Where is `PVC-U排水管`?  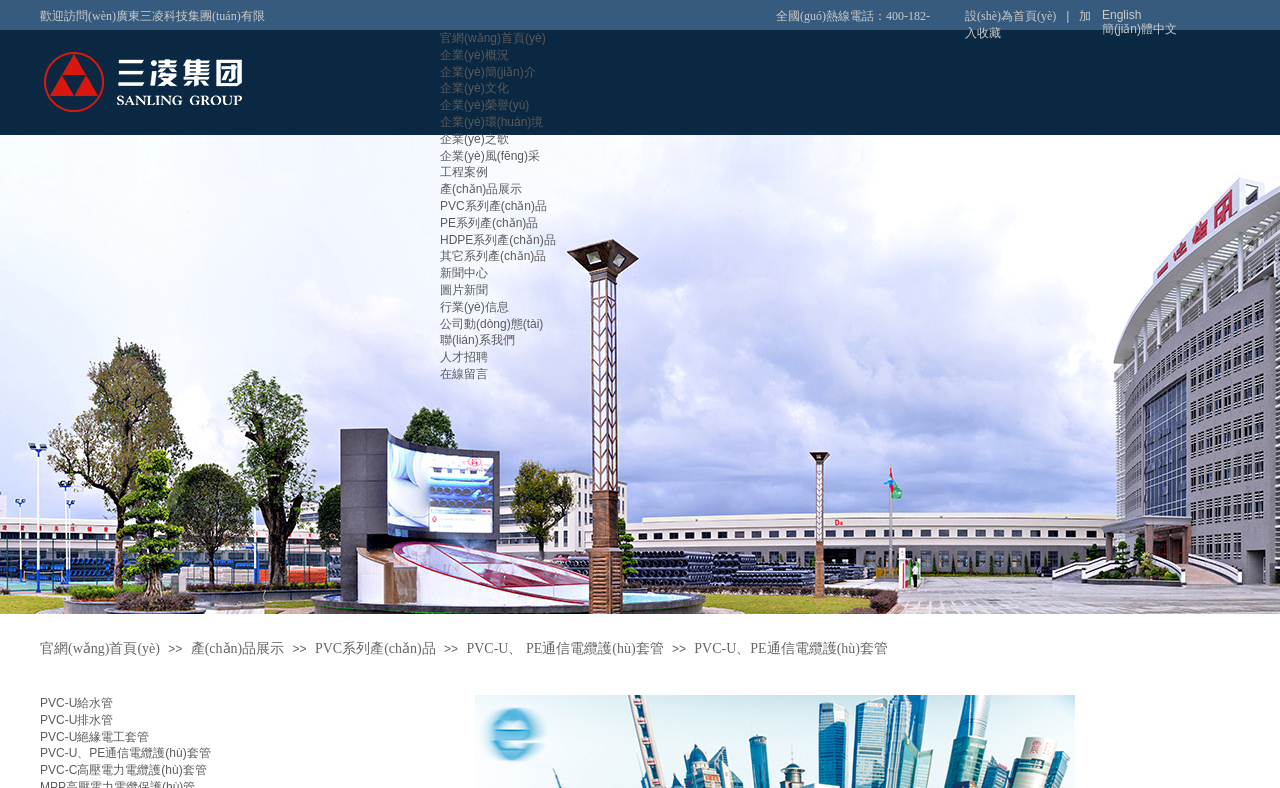 PVC-U排水管 is located at coordinates (76, 720).